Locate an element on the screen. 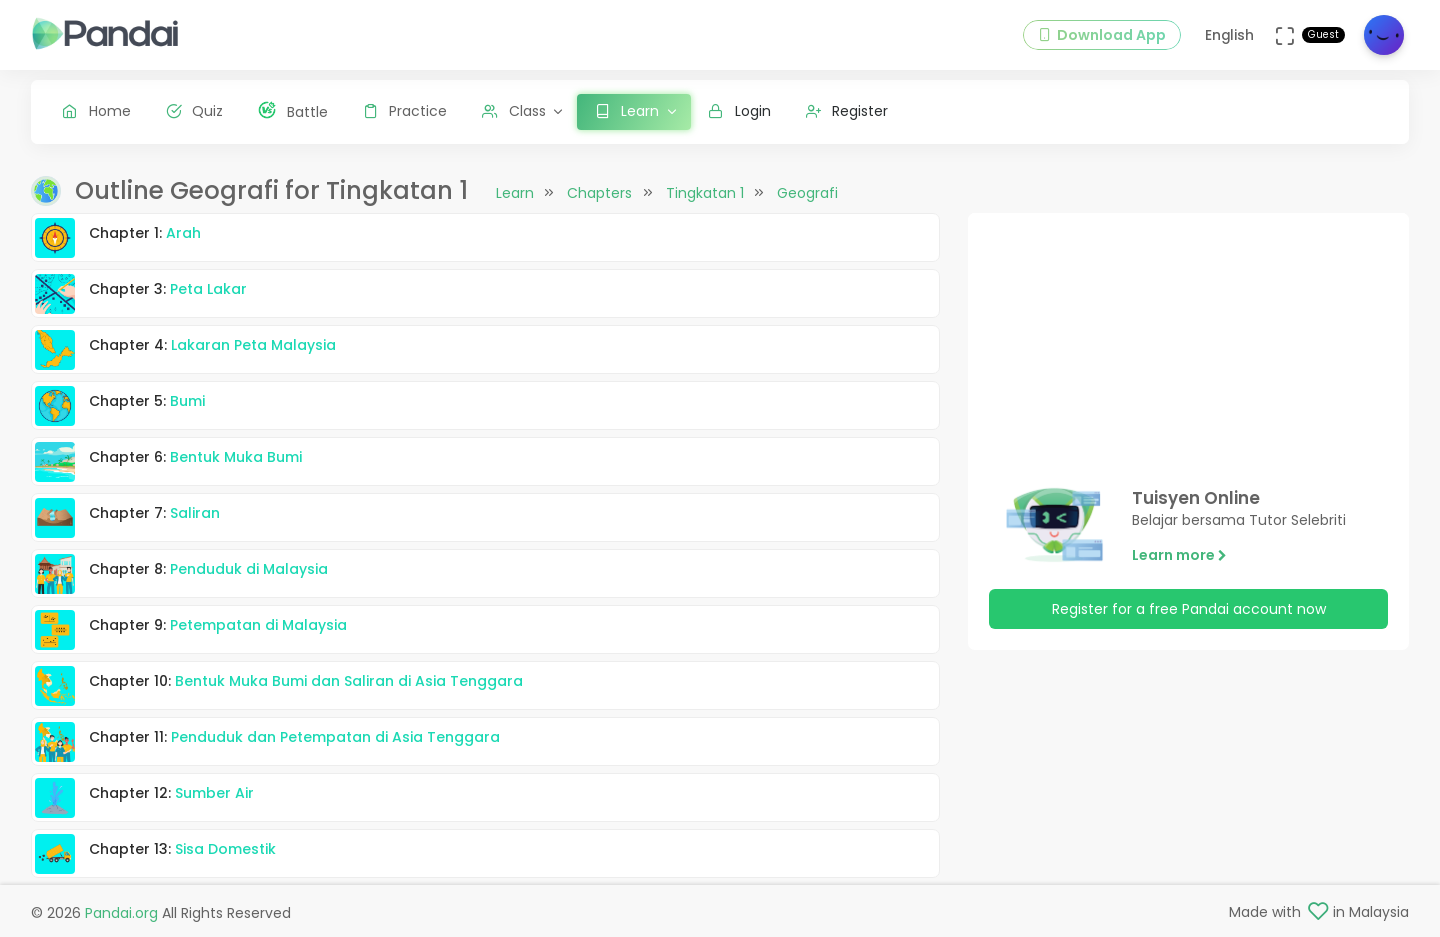  Chapters is located at coordinates (599, 193).